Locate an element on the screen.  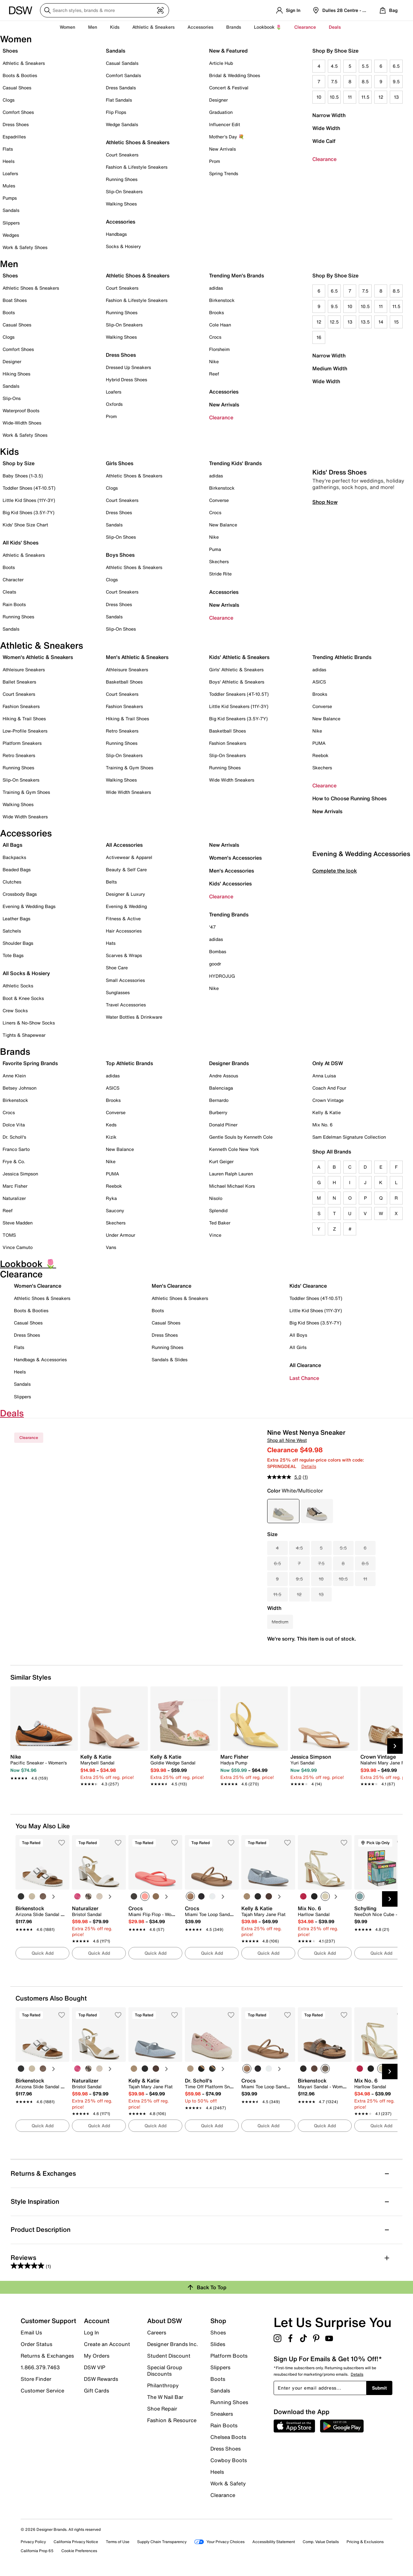
Clearance [button] is located at coordinates (305, 27).